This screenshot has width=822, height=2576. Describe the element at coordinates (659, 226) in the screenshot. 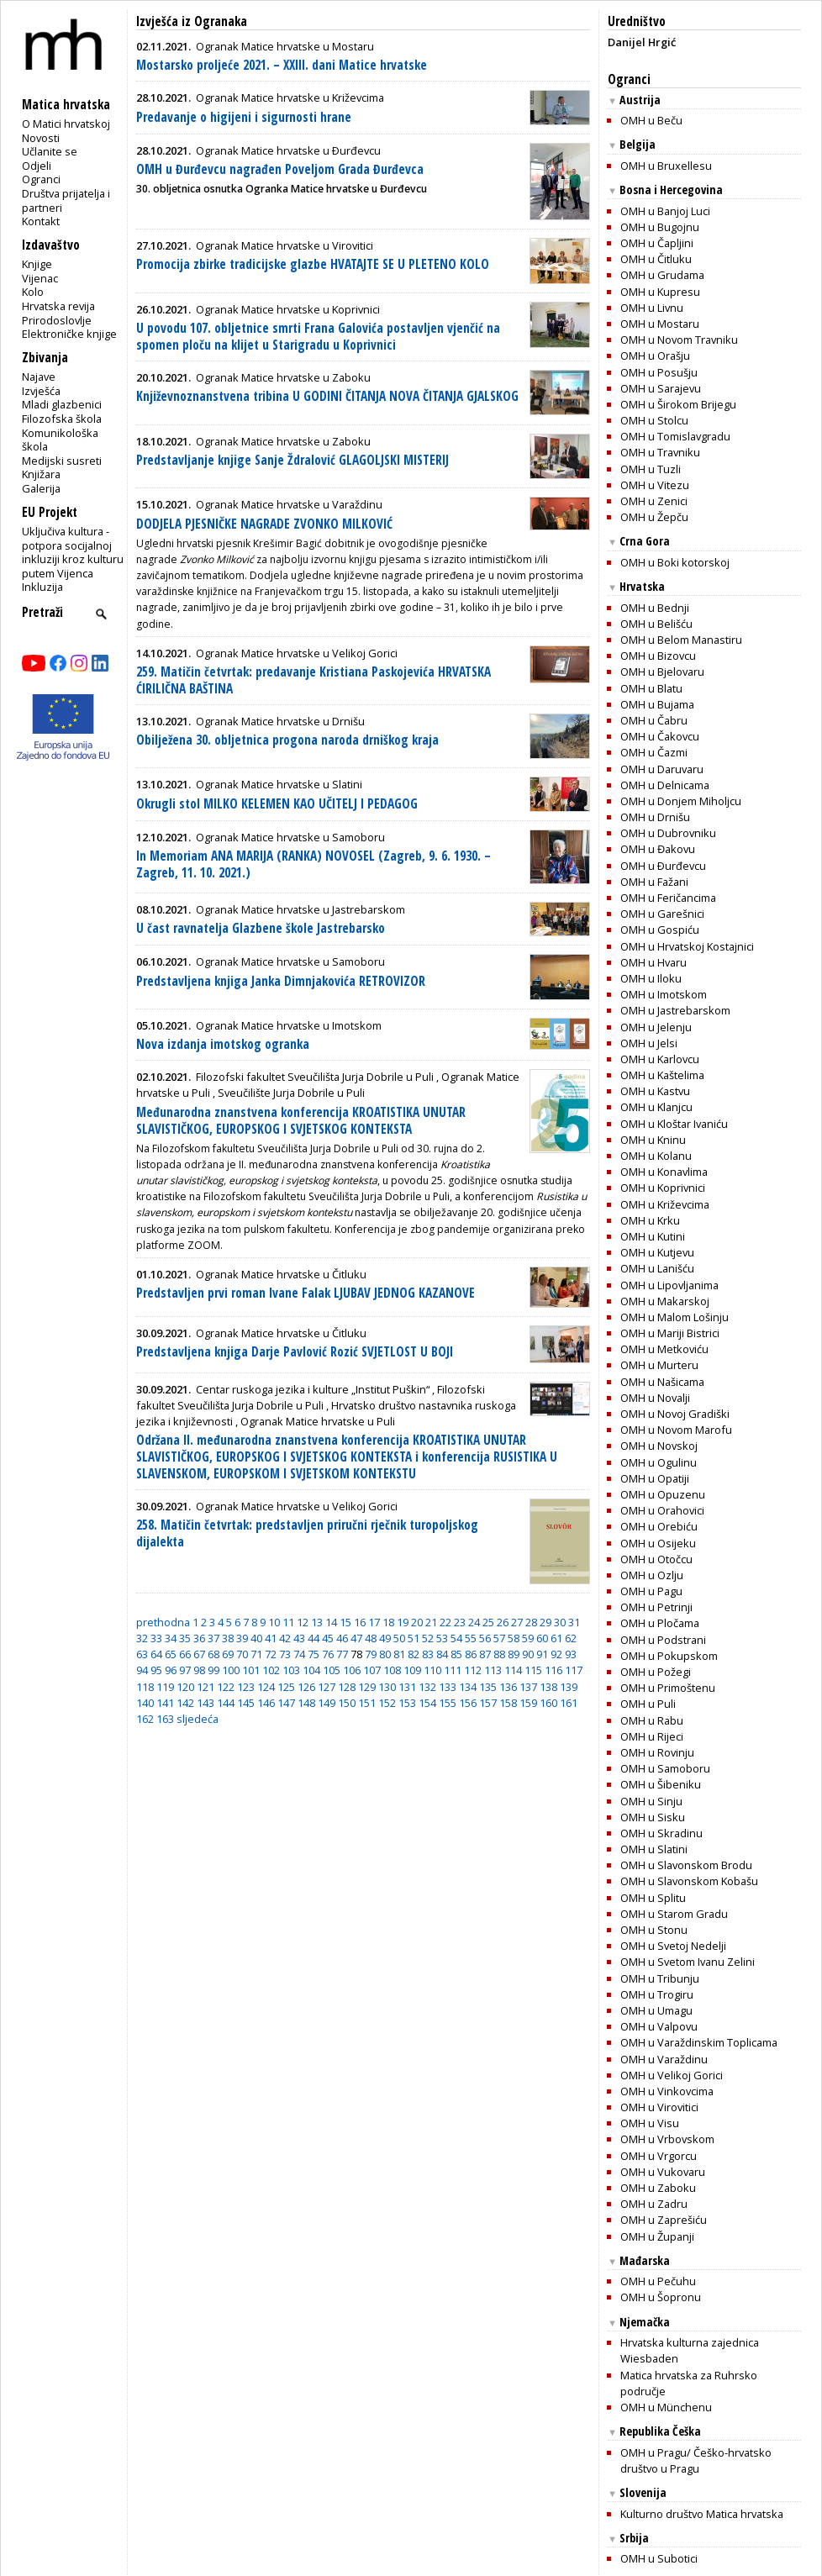

I see `OMH u Bugojnu` at that location.